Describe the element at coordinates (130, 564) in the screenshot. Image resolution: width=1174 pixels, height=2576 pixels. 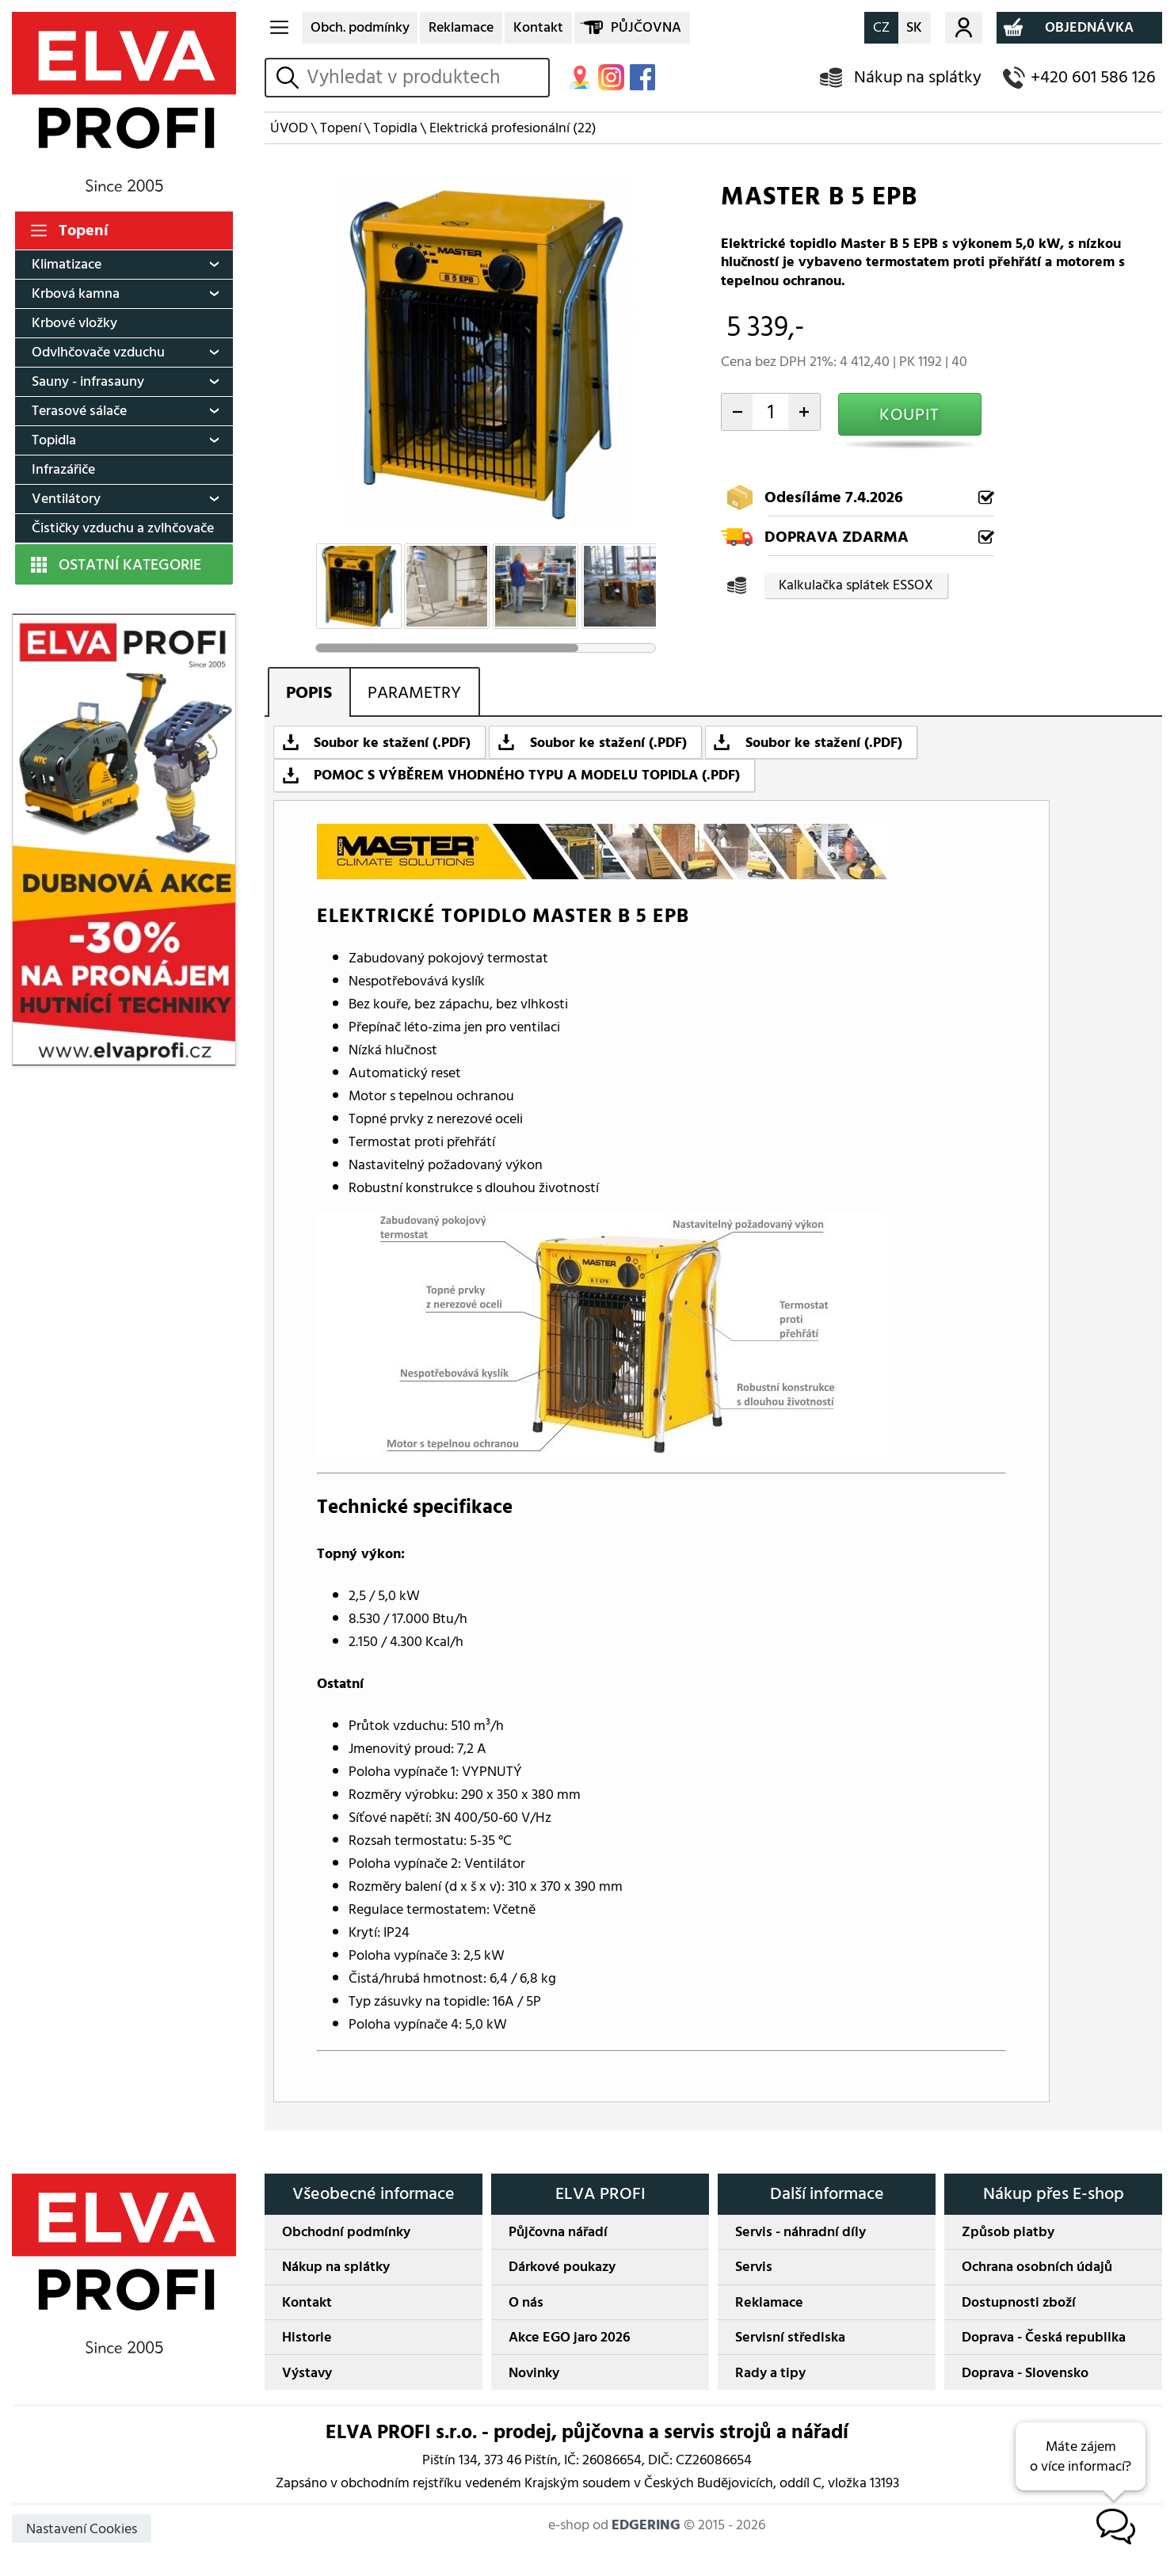
I see `OSTATNÍ KATEGORIE` at that location.